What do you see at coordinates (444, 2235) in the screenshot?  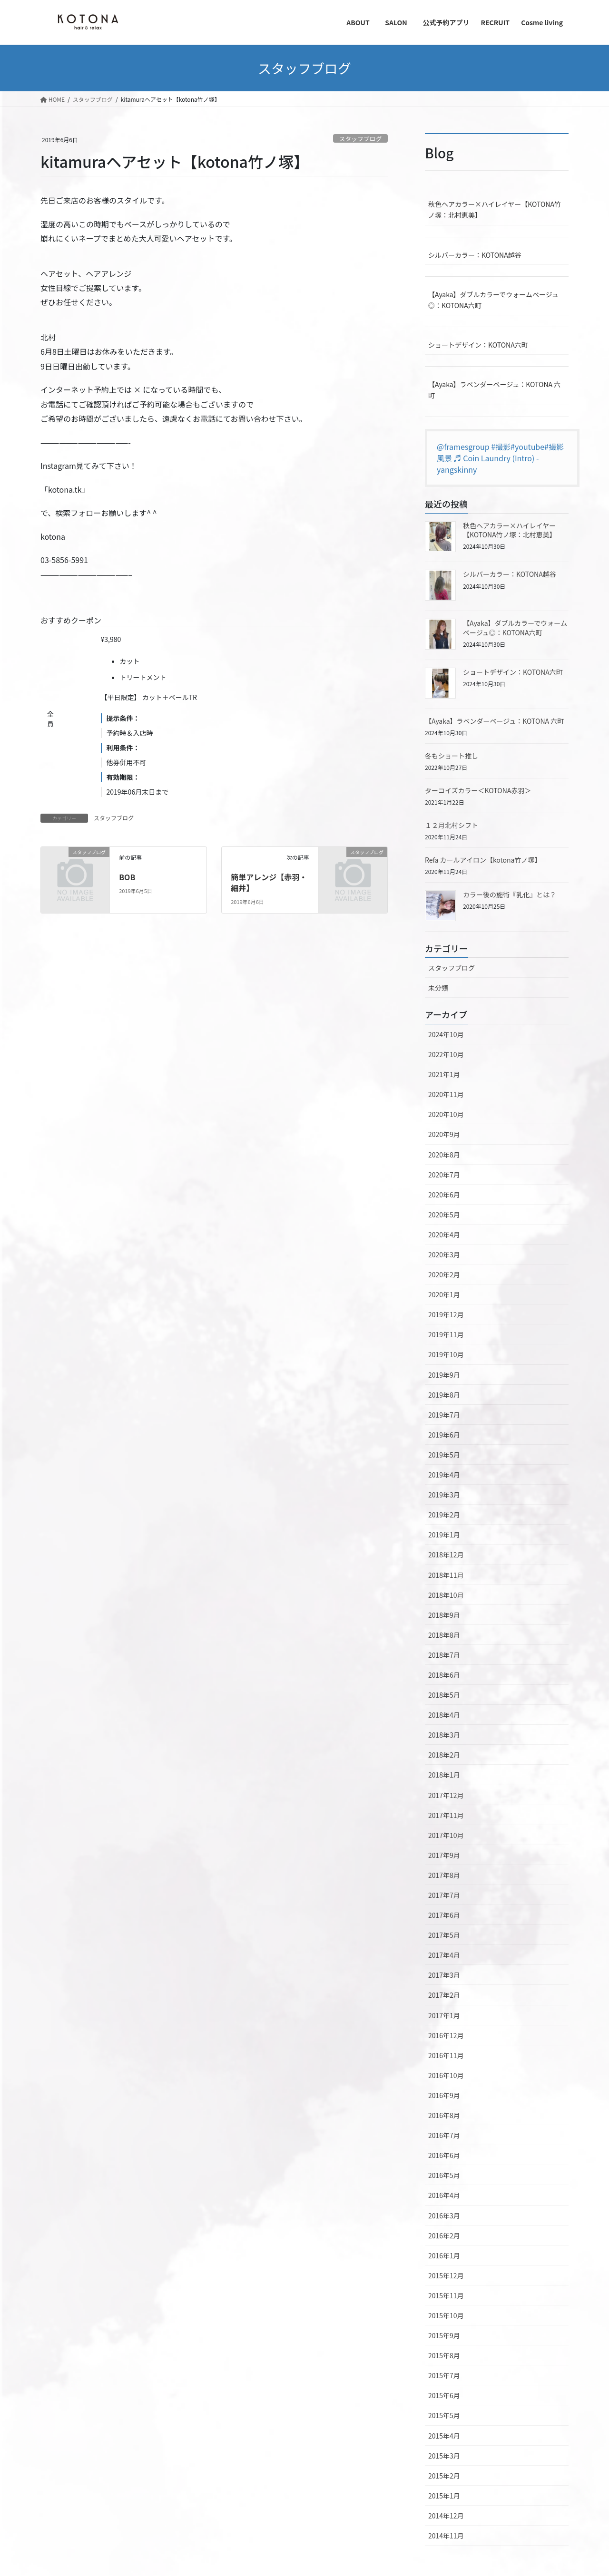 I see `2016年2月` at bounding box center [444, 2235].